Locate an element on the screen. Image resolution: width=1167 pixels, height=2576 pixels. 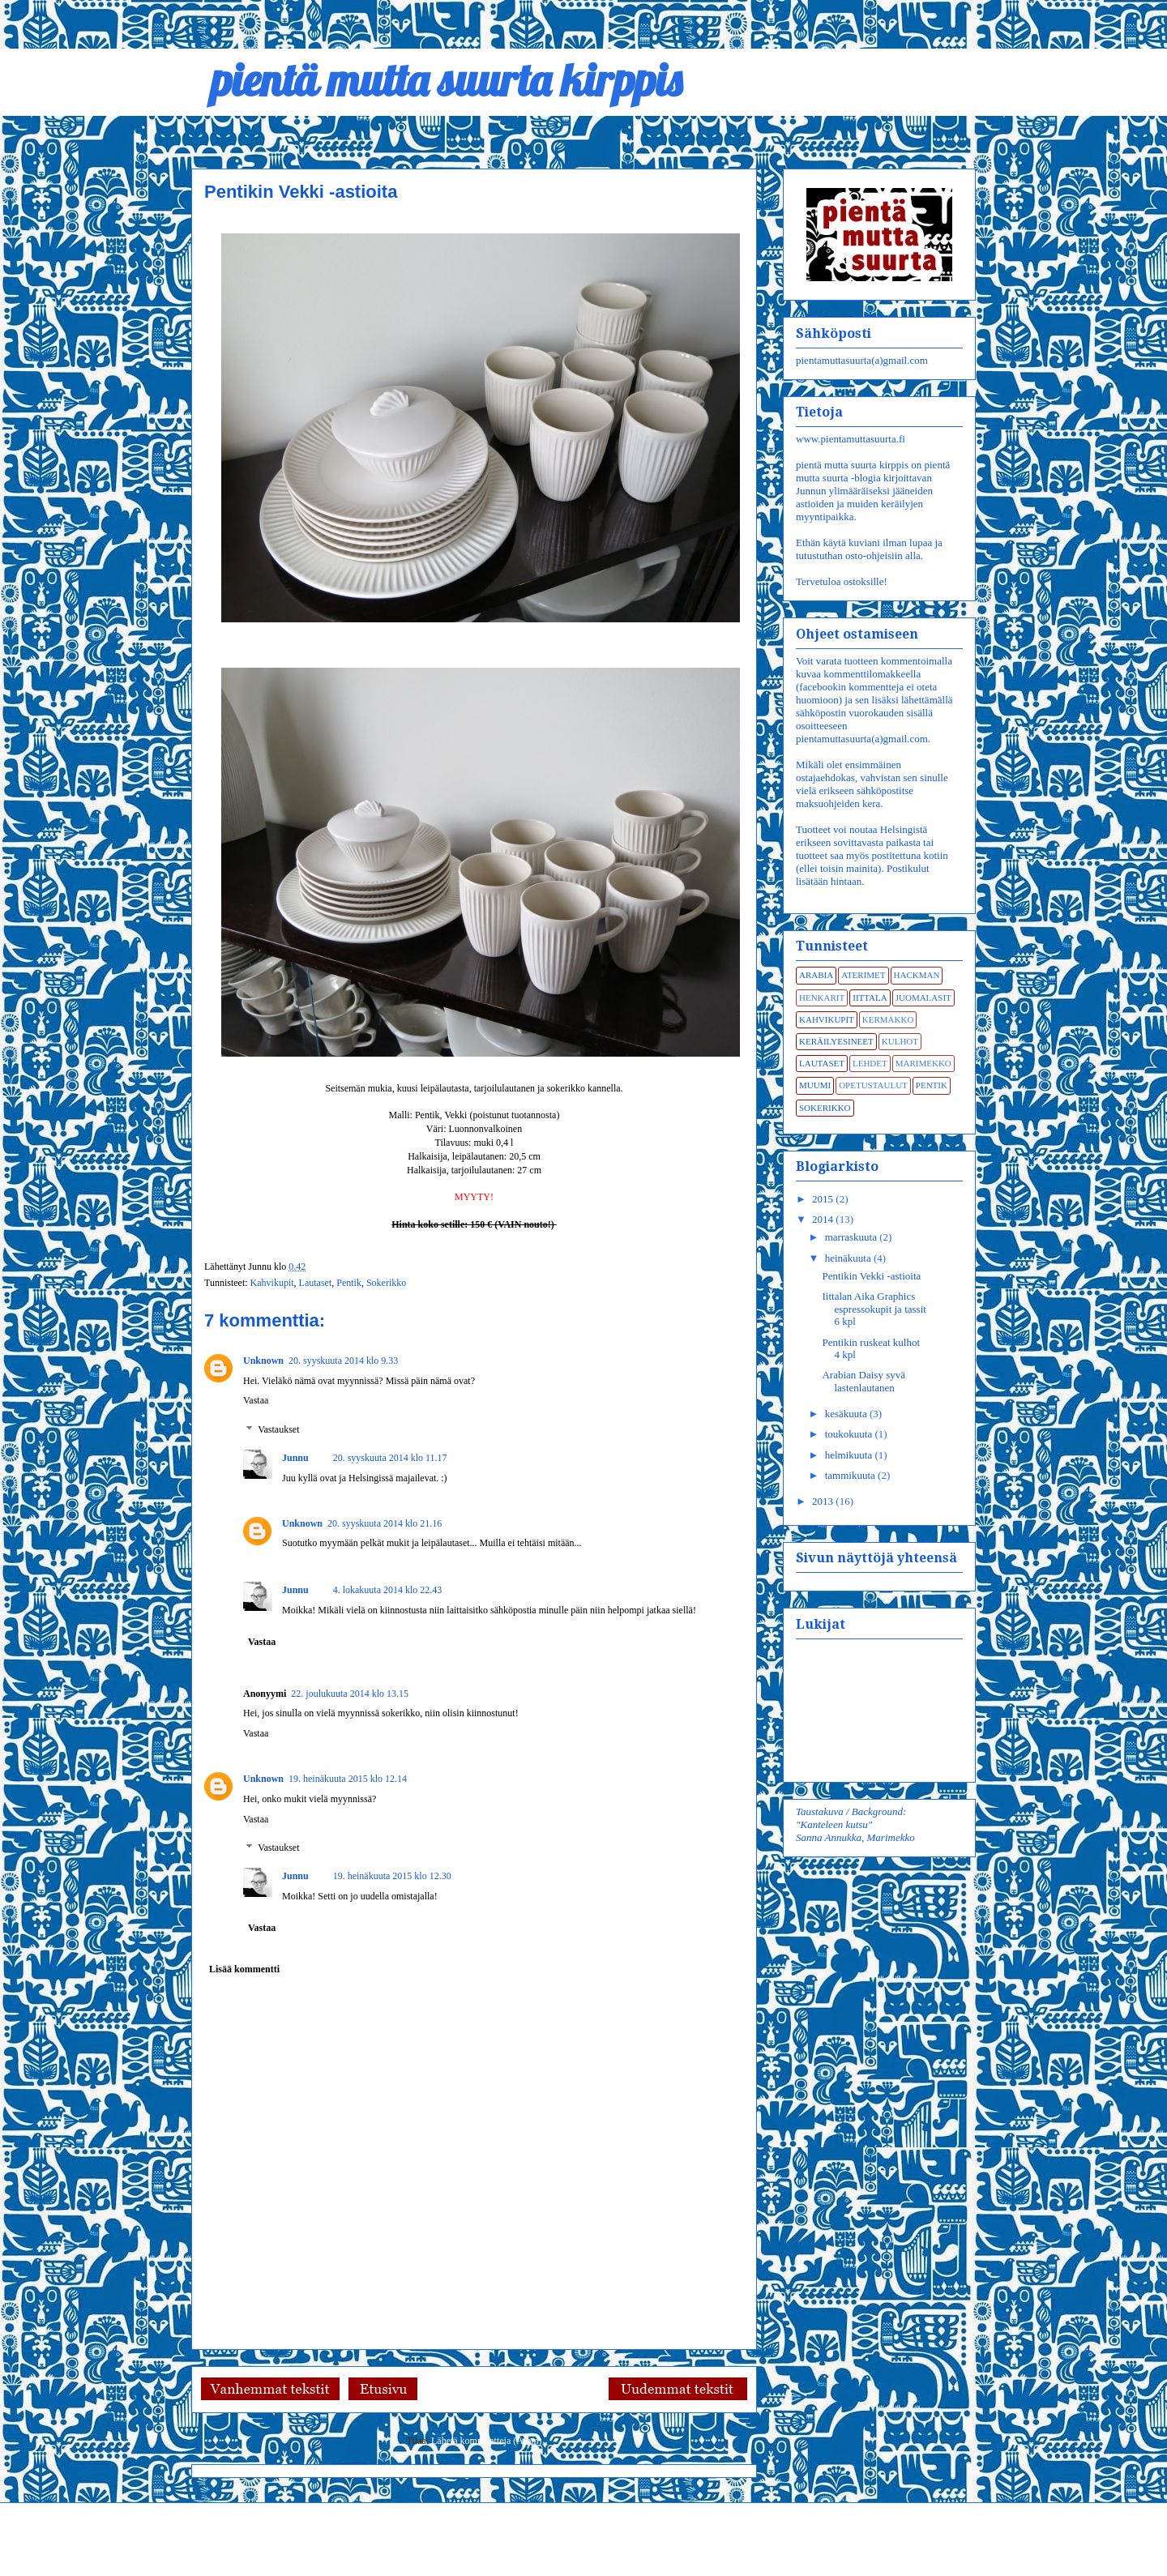
19. heinäkuuta 2015 klo 12.14 is located at coordinates (348, 1778).